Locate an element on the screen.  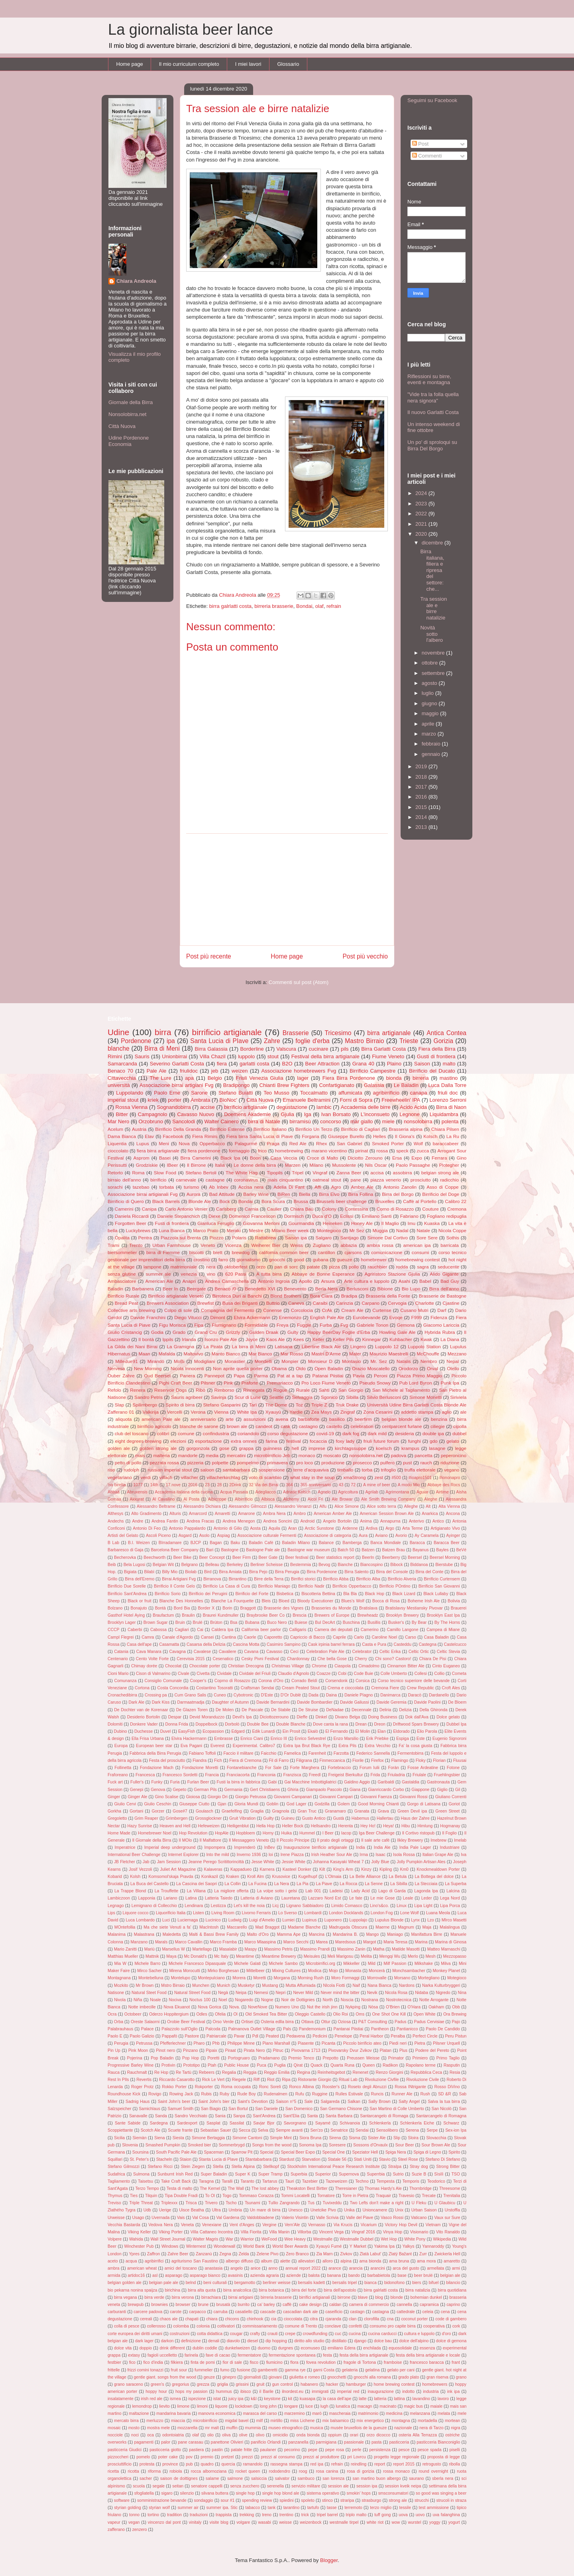
imperial stout is located at coordinates (123, 1100).